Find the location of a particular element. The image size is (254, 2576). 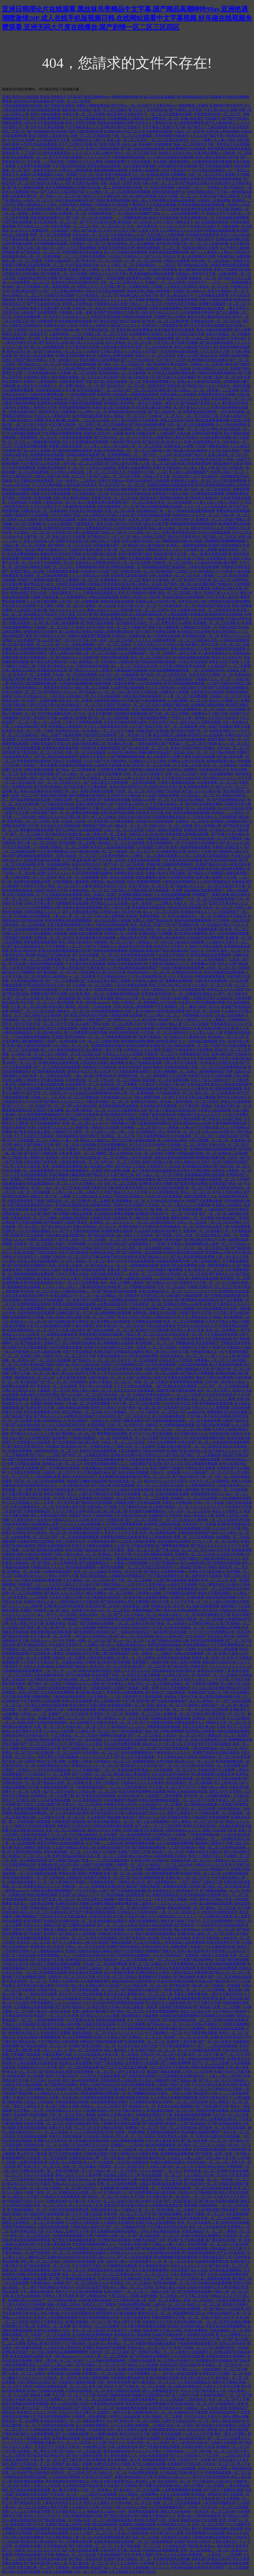

午夜精品福利视频网站 is located at coordinates (178, 881).